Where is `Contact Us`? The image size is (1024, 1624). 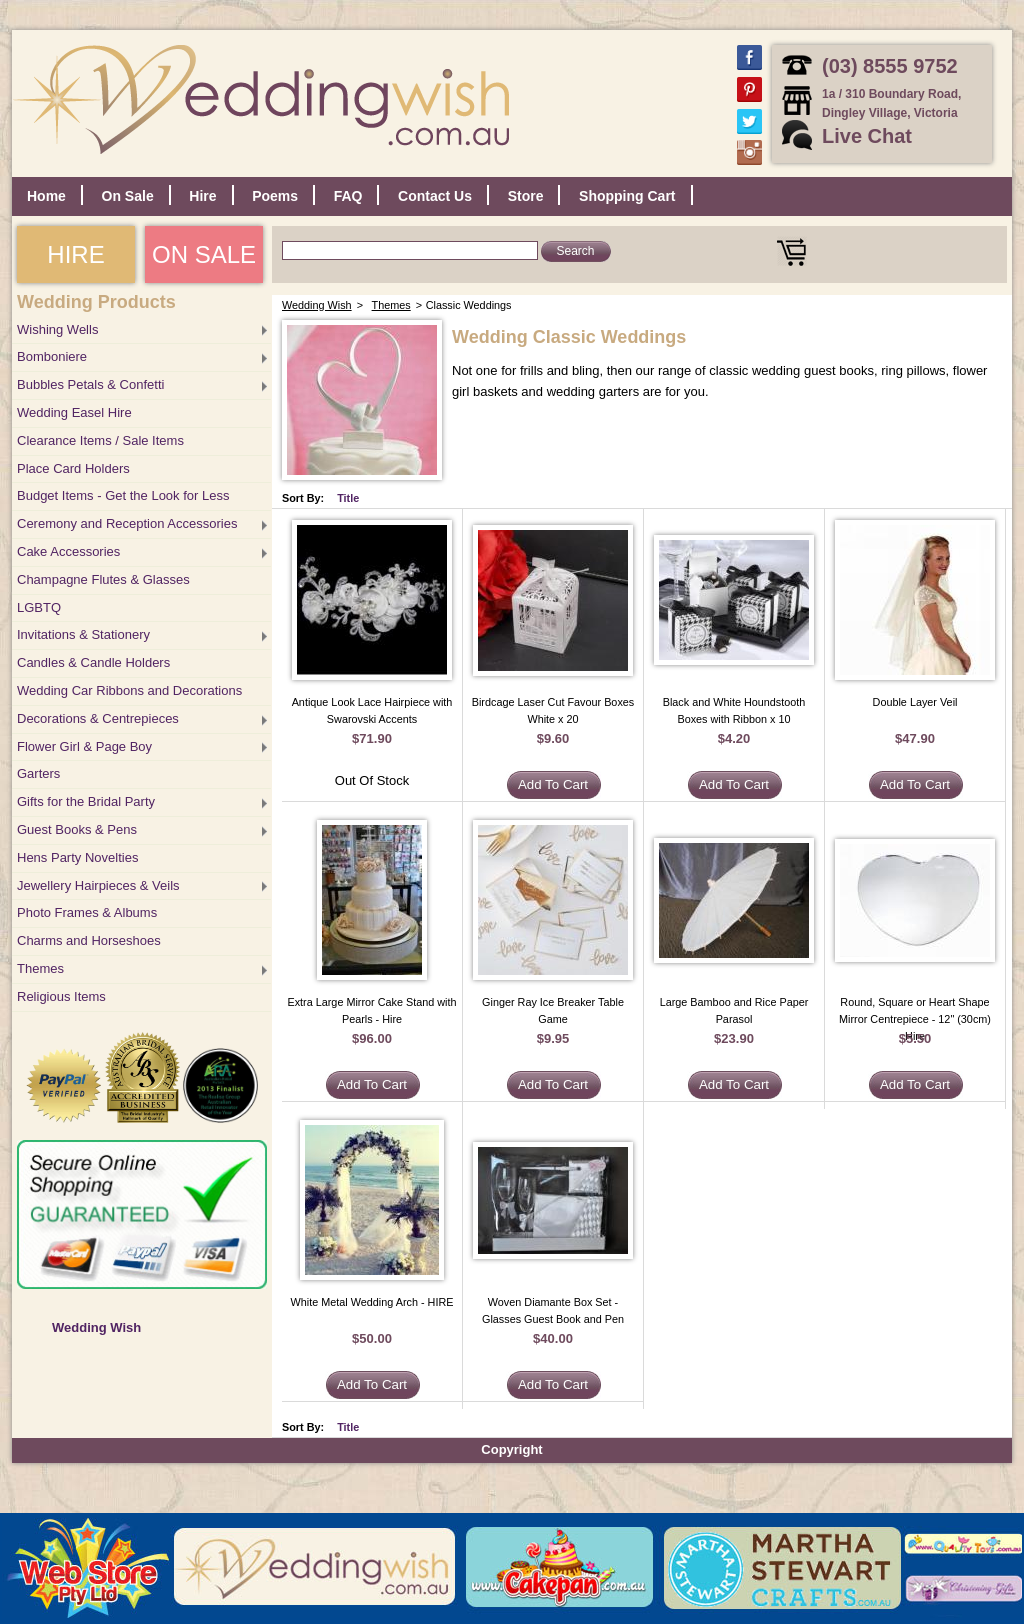
Contact Us is located at coordinates (435, 196).